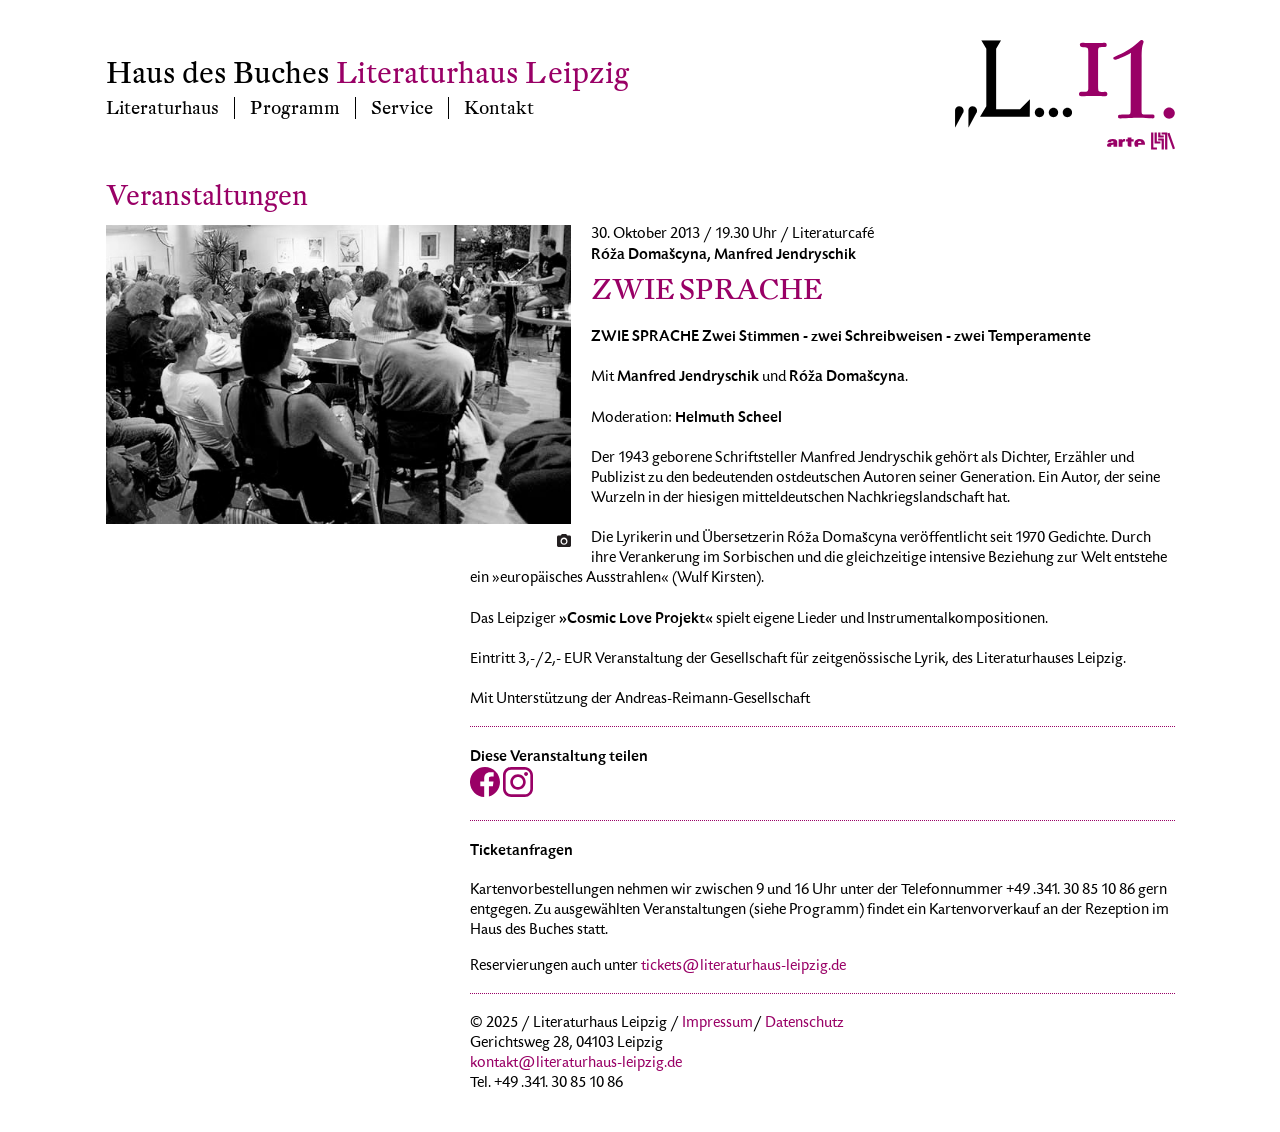 The width and height of the screenshot is (1280, 1132). Describe the element at coordinates (482, 73) in the screenshot. I see `Literaturhaus Leipzig` at that location.